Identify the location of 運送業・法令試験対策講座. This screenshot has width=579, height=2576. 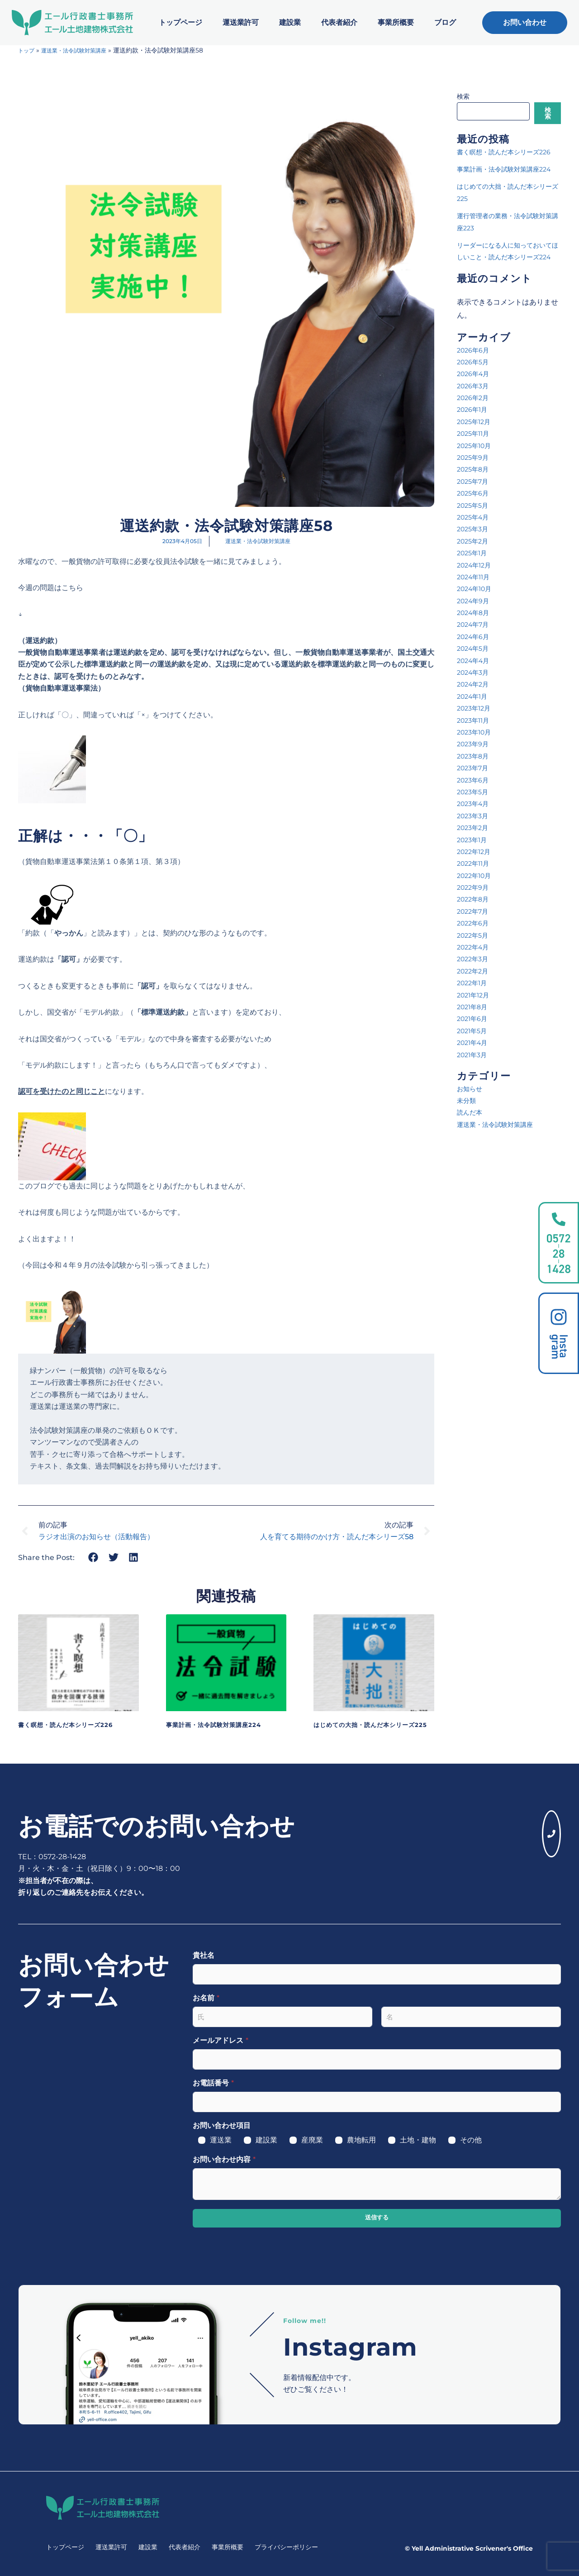
(82, 50).